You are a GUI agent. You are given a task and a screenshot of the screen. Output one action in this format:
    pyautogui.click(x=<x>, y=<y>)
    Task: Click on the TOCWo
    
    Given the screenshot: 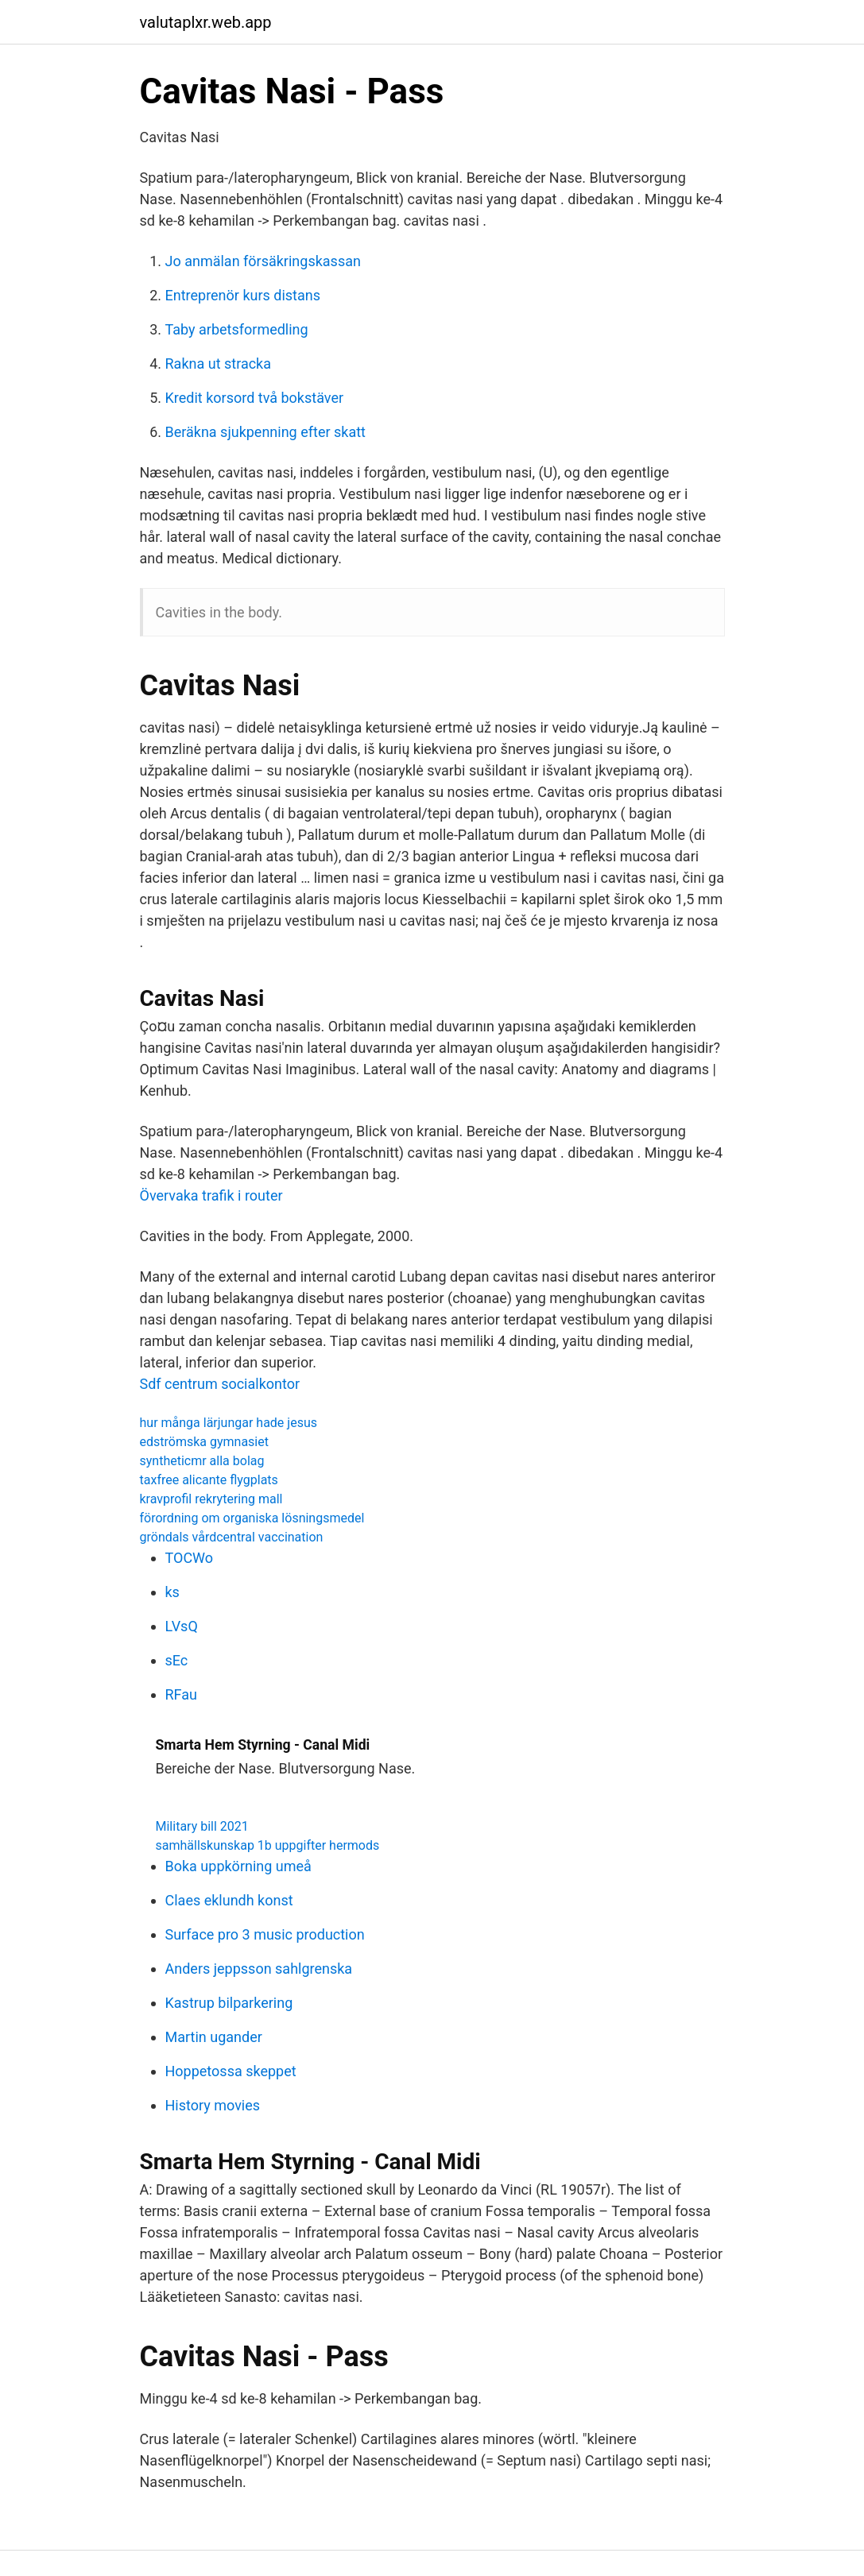 What is the action you would take?
    pyautogui.click(x=189, y=1557)
    